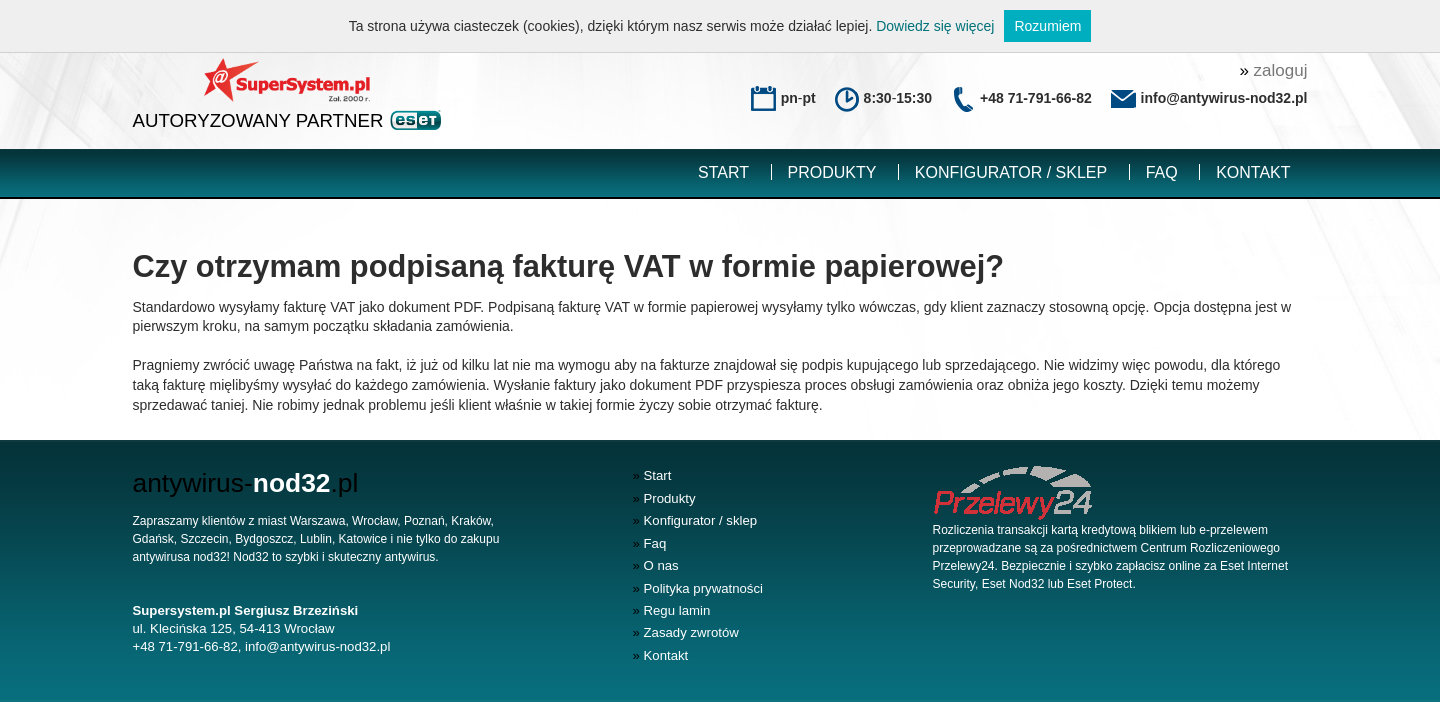  I want to click on Polityka prywatności, so click(698, 588).